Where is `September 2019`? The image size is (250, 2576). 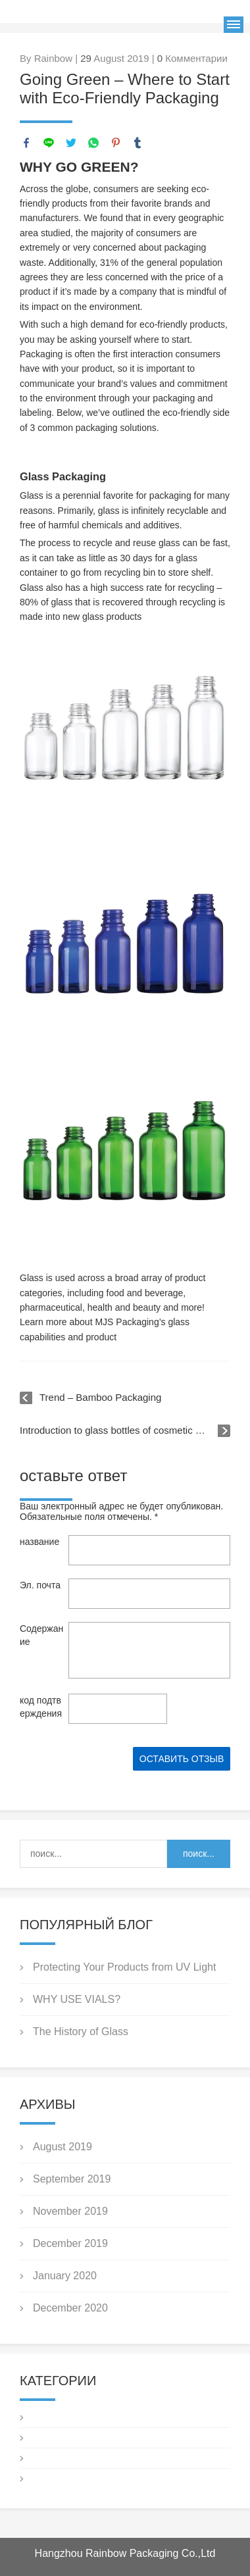
September 2019 is located at coordinates (72, 2179).